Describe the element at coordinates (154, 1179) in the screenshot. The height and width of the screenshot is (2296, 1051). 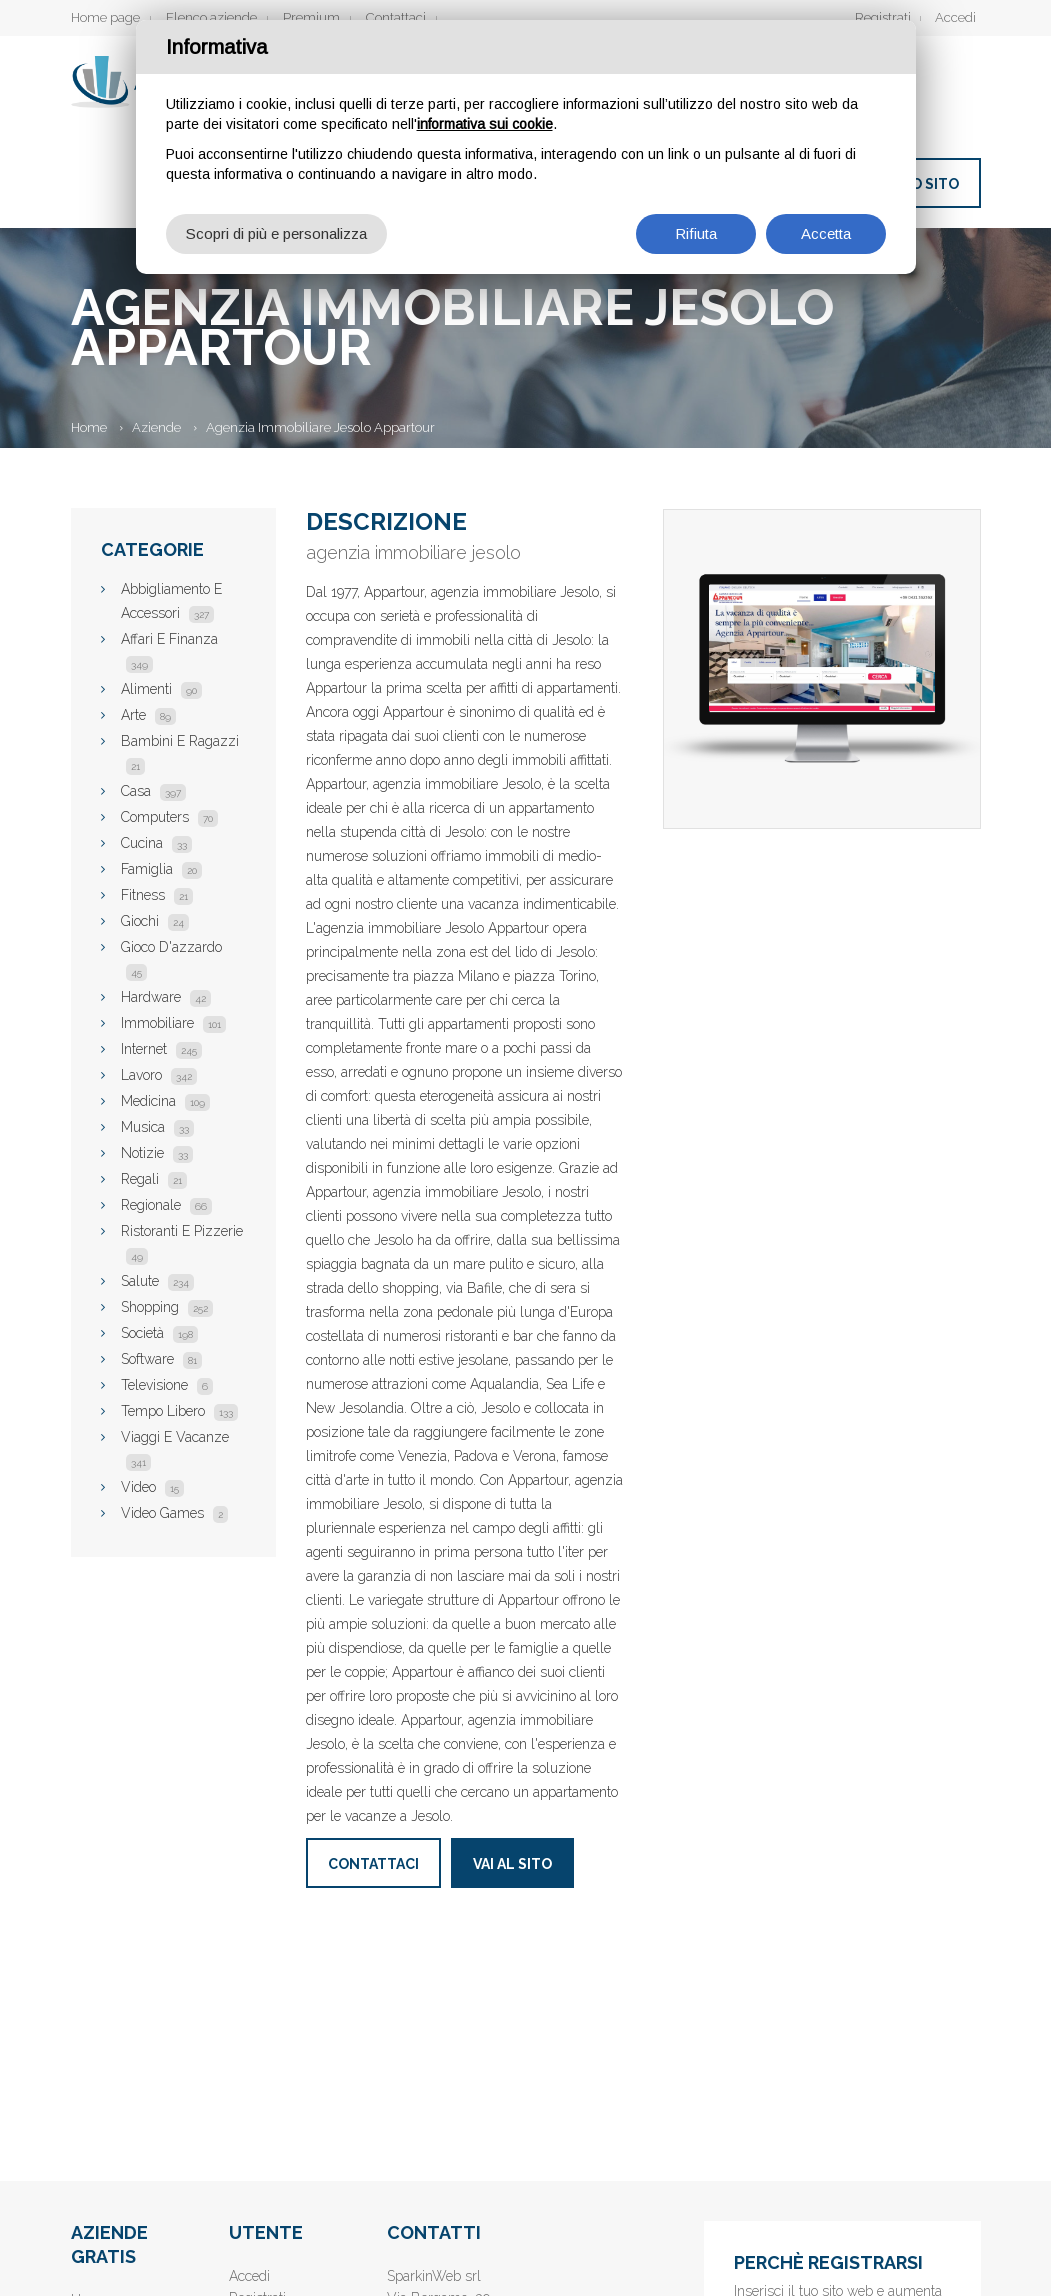
I see `Regali` at that location.